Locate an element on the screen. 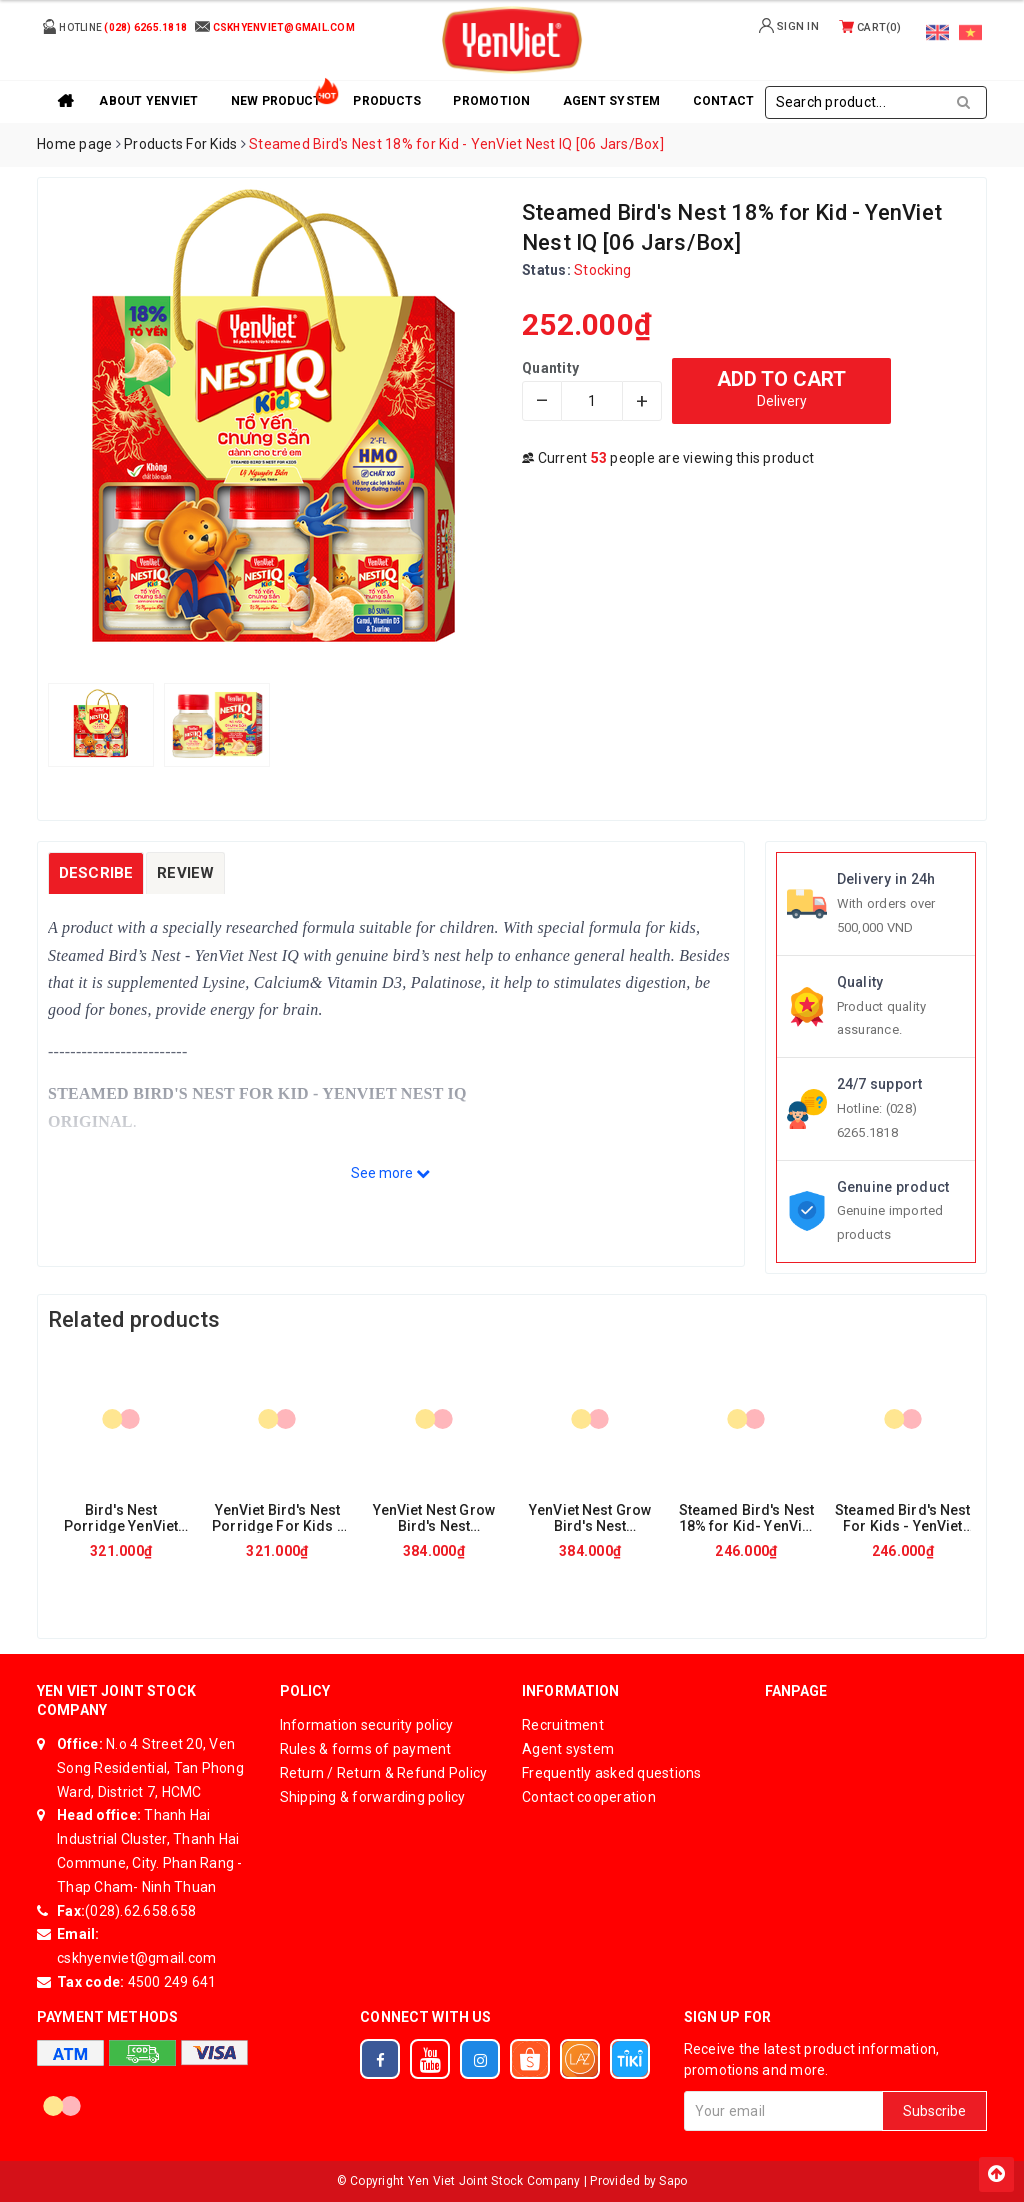 Image resolution: width=1024 pixels, height=2202 pixels. Frequently asked questions is located at coordinates (612, 1773).